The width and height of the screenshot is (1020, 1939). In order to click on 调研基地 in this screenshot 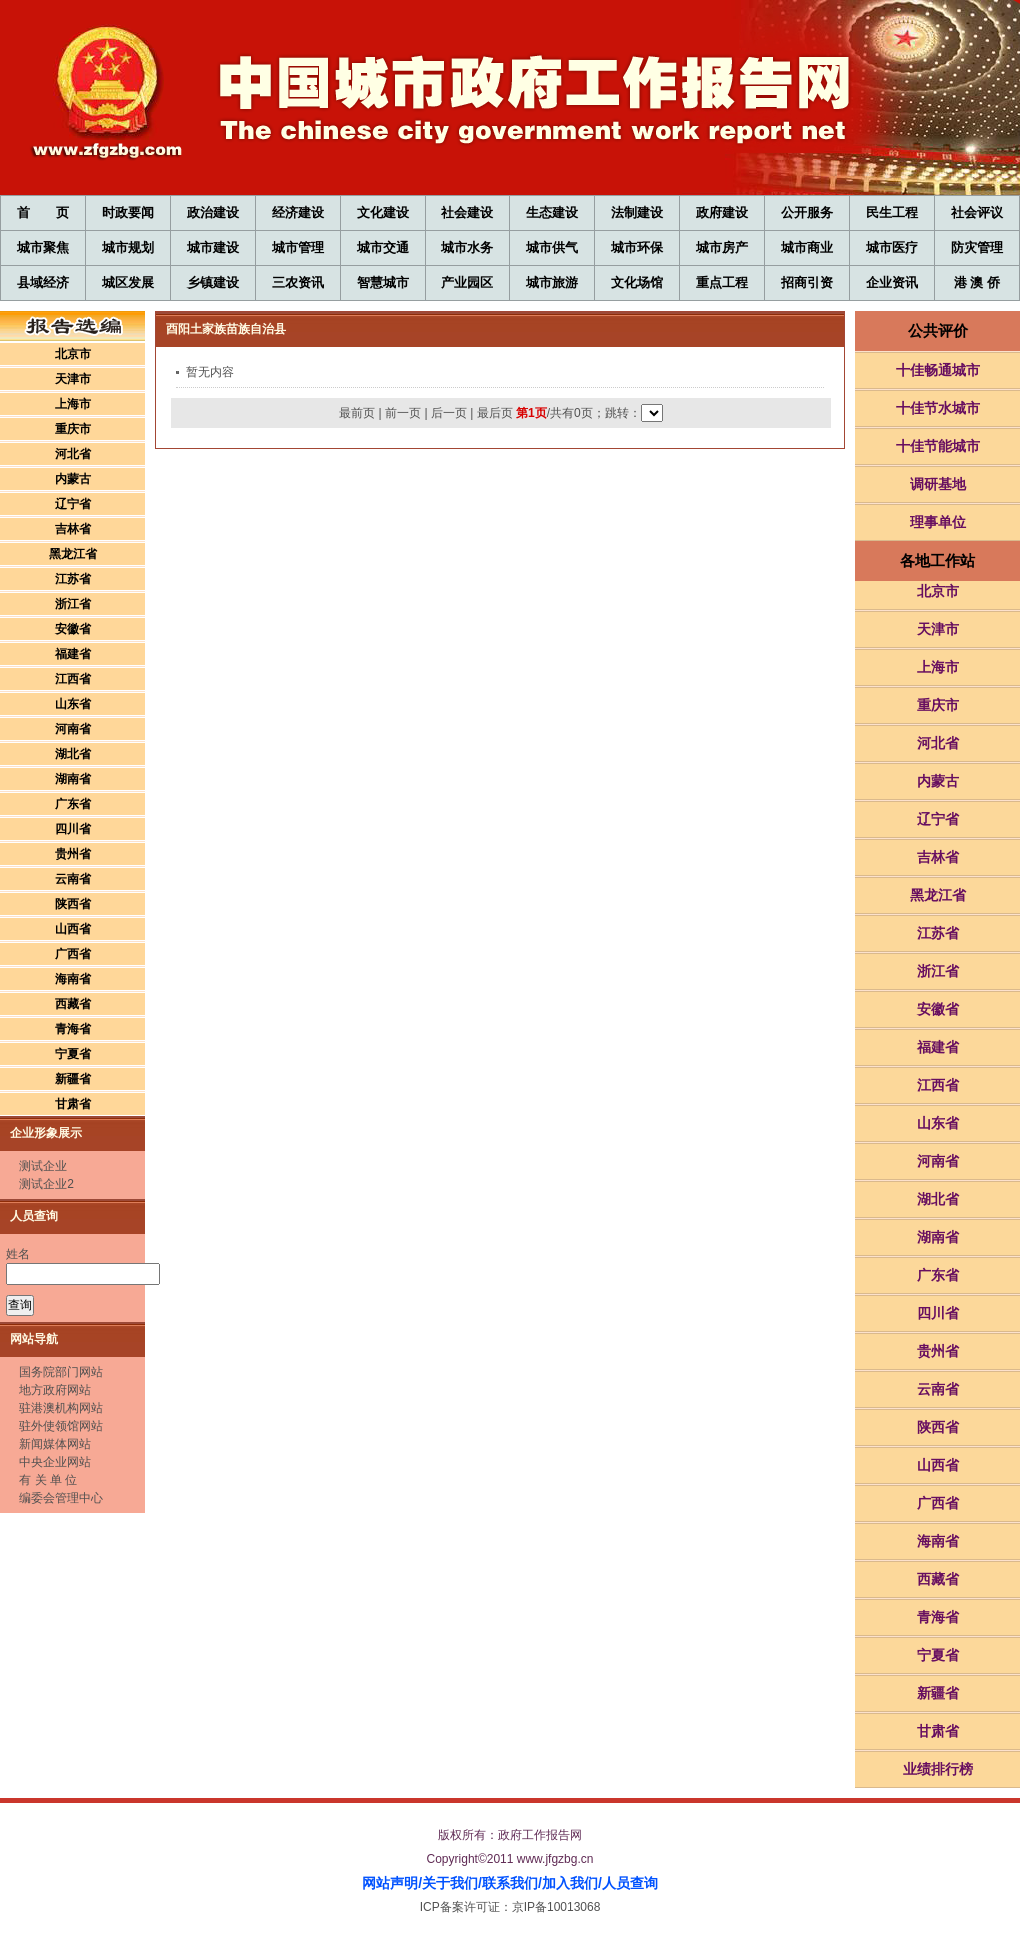, I will do `click(938, 484)`.